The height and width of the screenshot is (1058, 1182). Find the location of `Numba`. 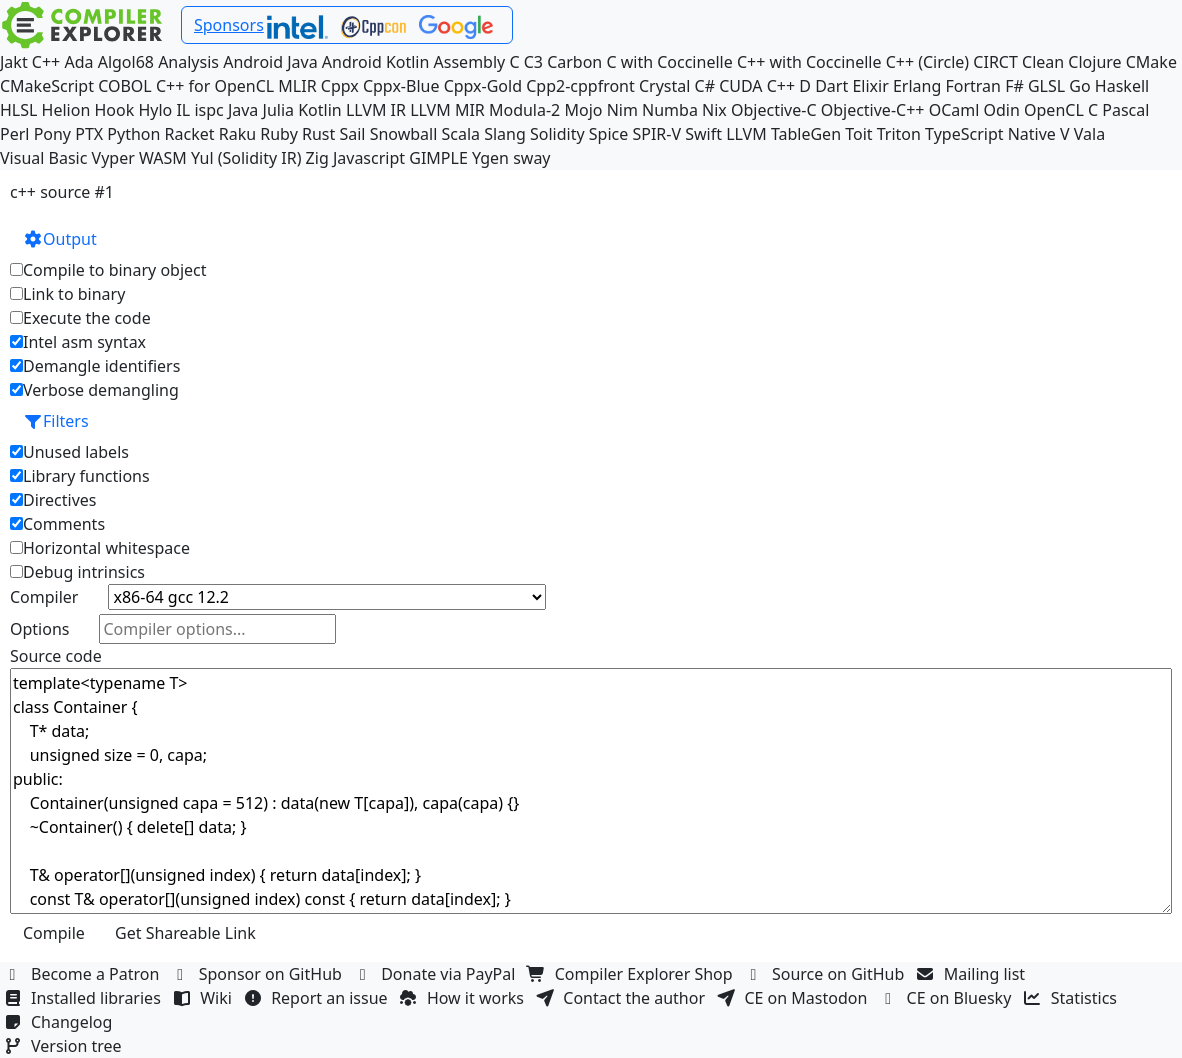

Numba is located at coordinates (670, 110).